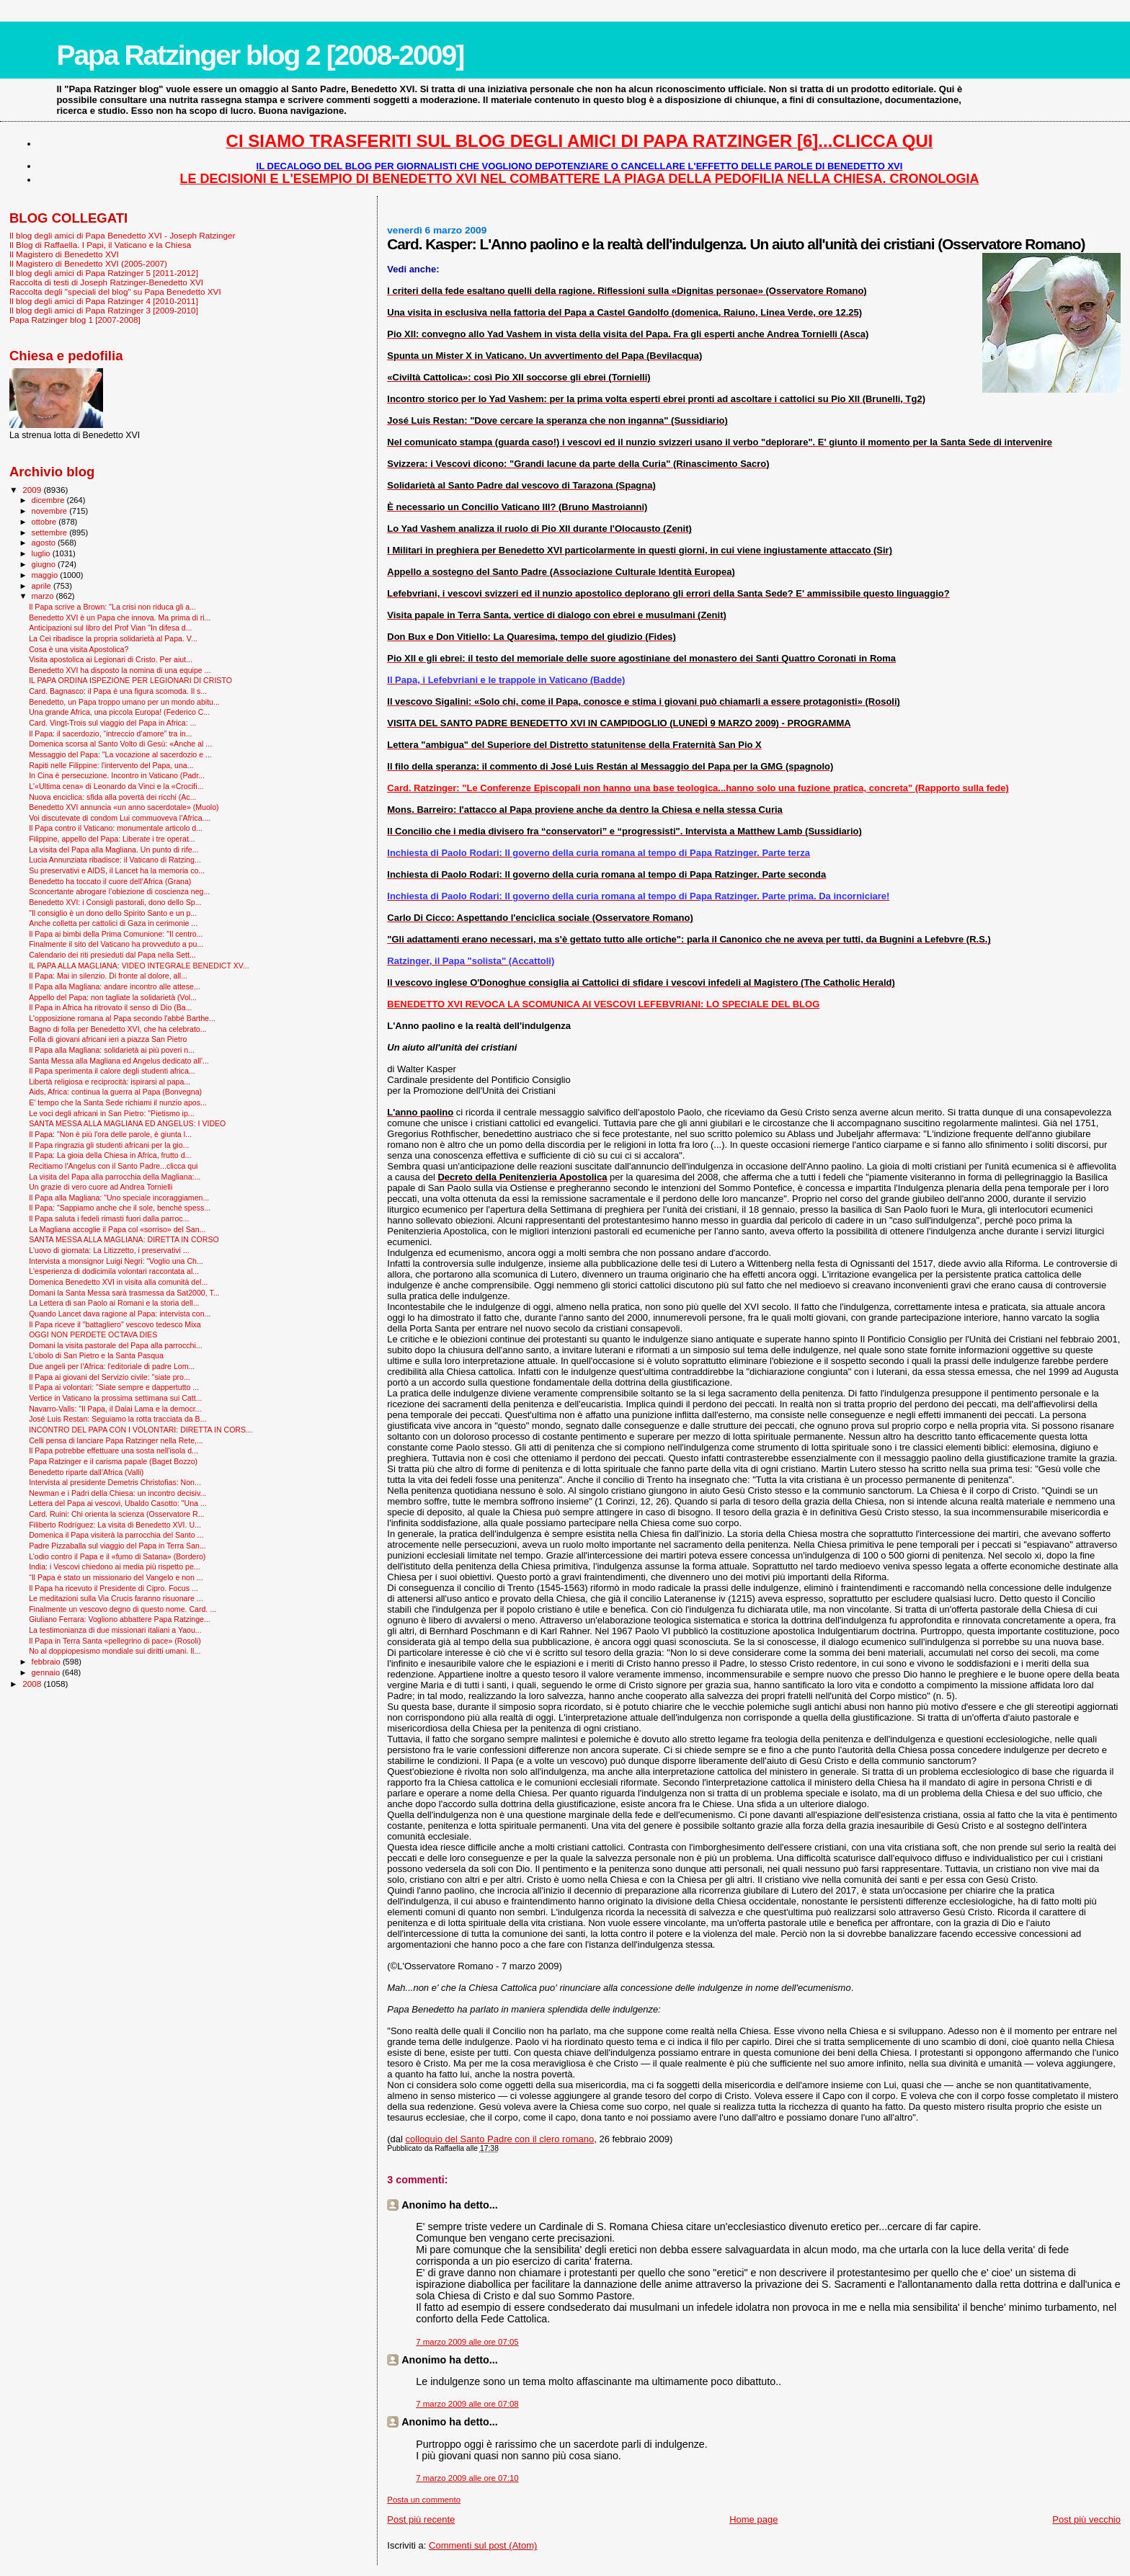  I want to click on Domani la visita pastorale del Papa alla parrocchi..., so click(115, 1345).